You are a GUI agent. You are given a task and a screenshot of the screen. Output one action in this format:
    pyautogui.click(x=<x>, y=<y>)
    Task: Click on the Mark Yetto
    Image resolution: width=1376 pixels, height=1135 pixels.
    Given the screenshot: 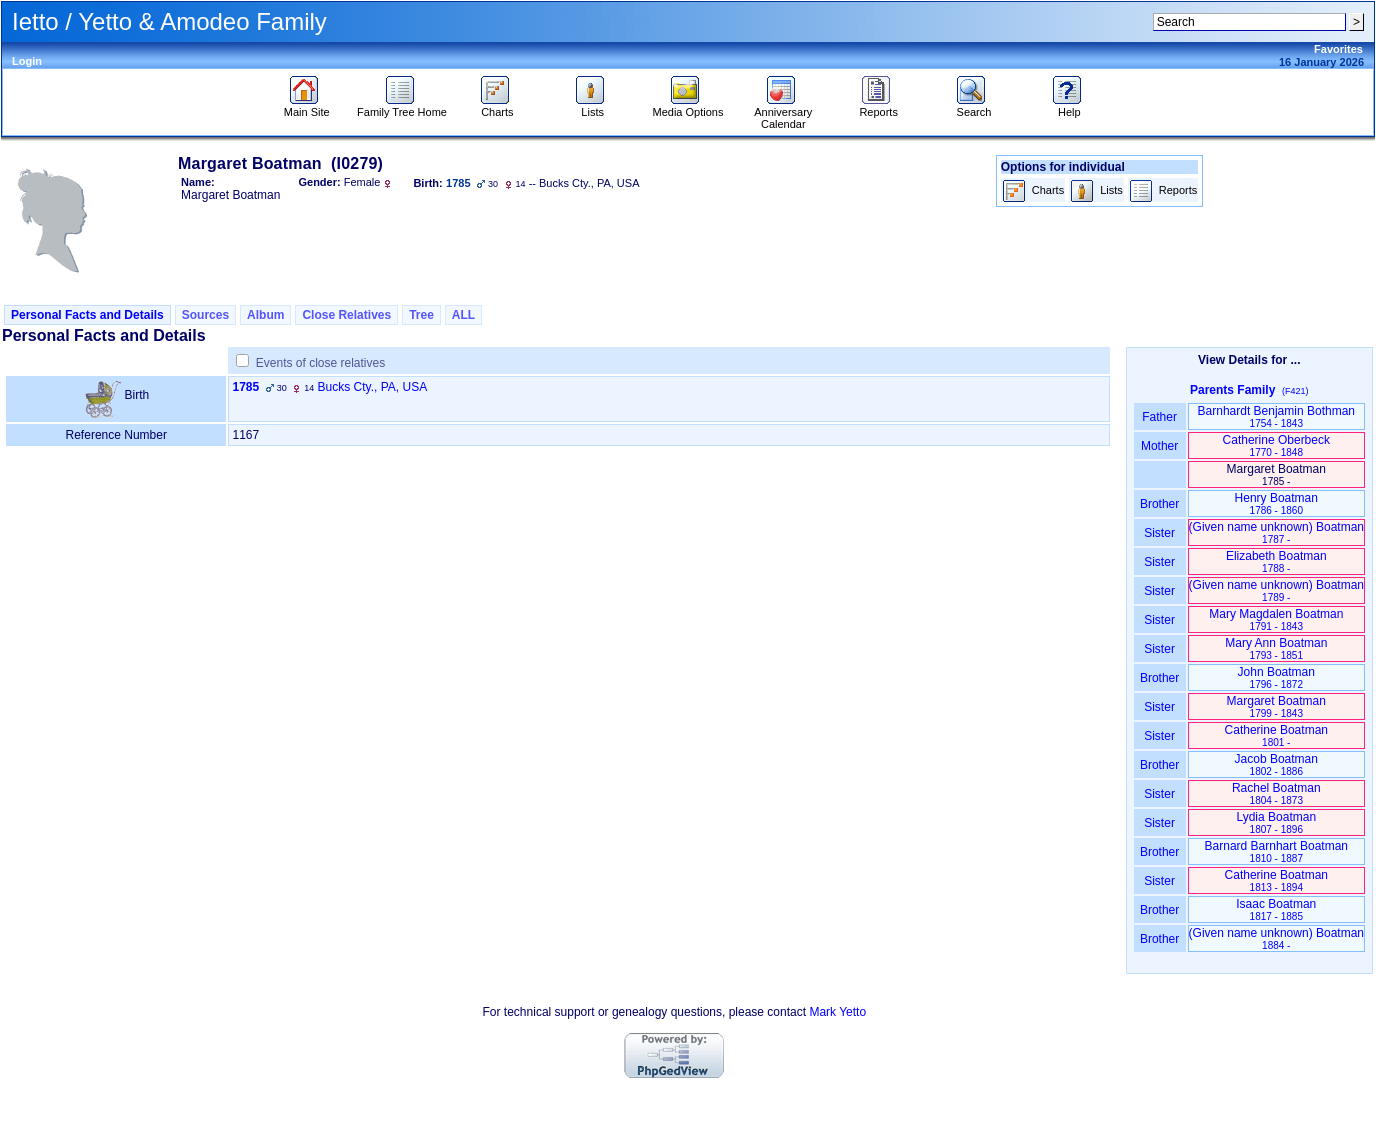 What is the action you would take?
    pyautogui.click(x=837, y=1012)
    